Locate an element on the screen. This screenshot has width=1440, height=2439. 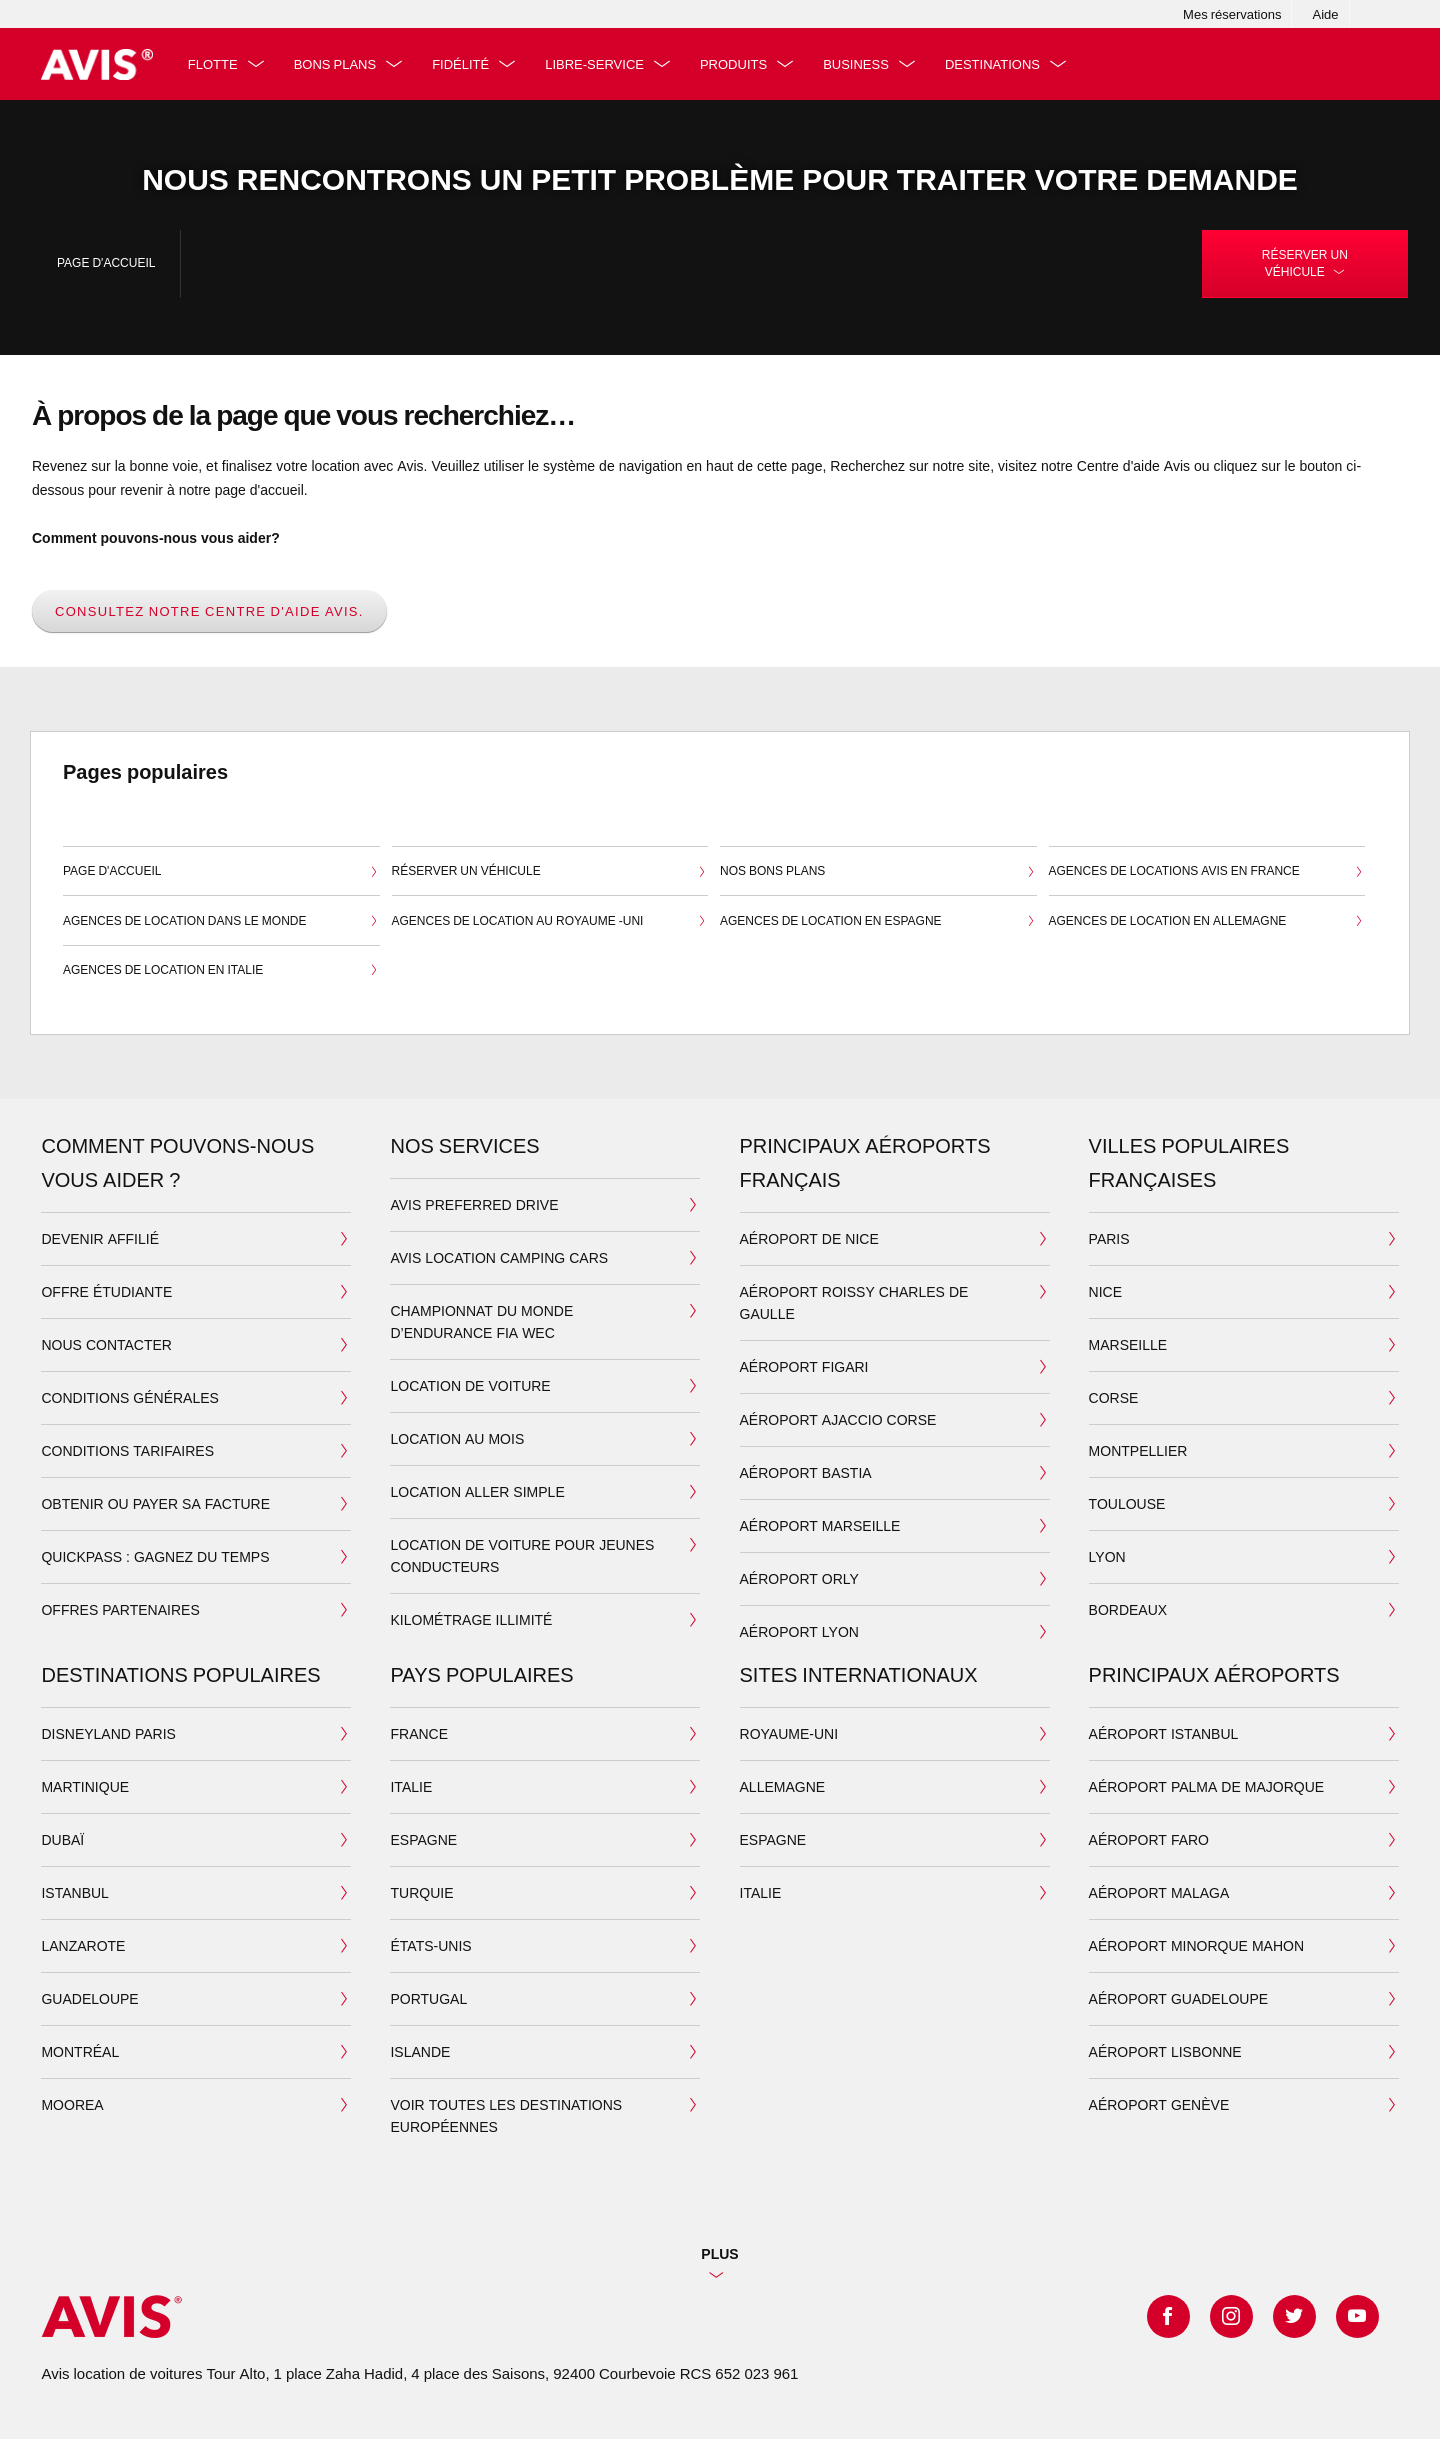
italie is located at coordinates (411, 1786).